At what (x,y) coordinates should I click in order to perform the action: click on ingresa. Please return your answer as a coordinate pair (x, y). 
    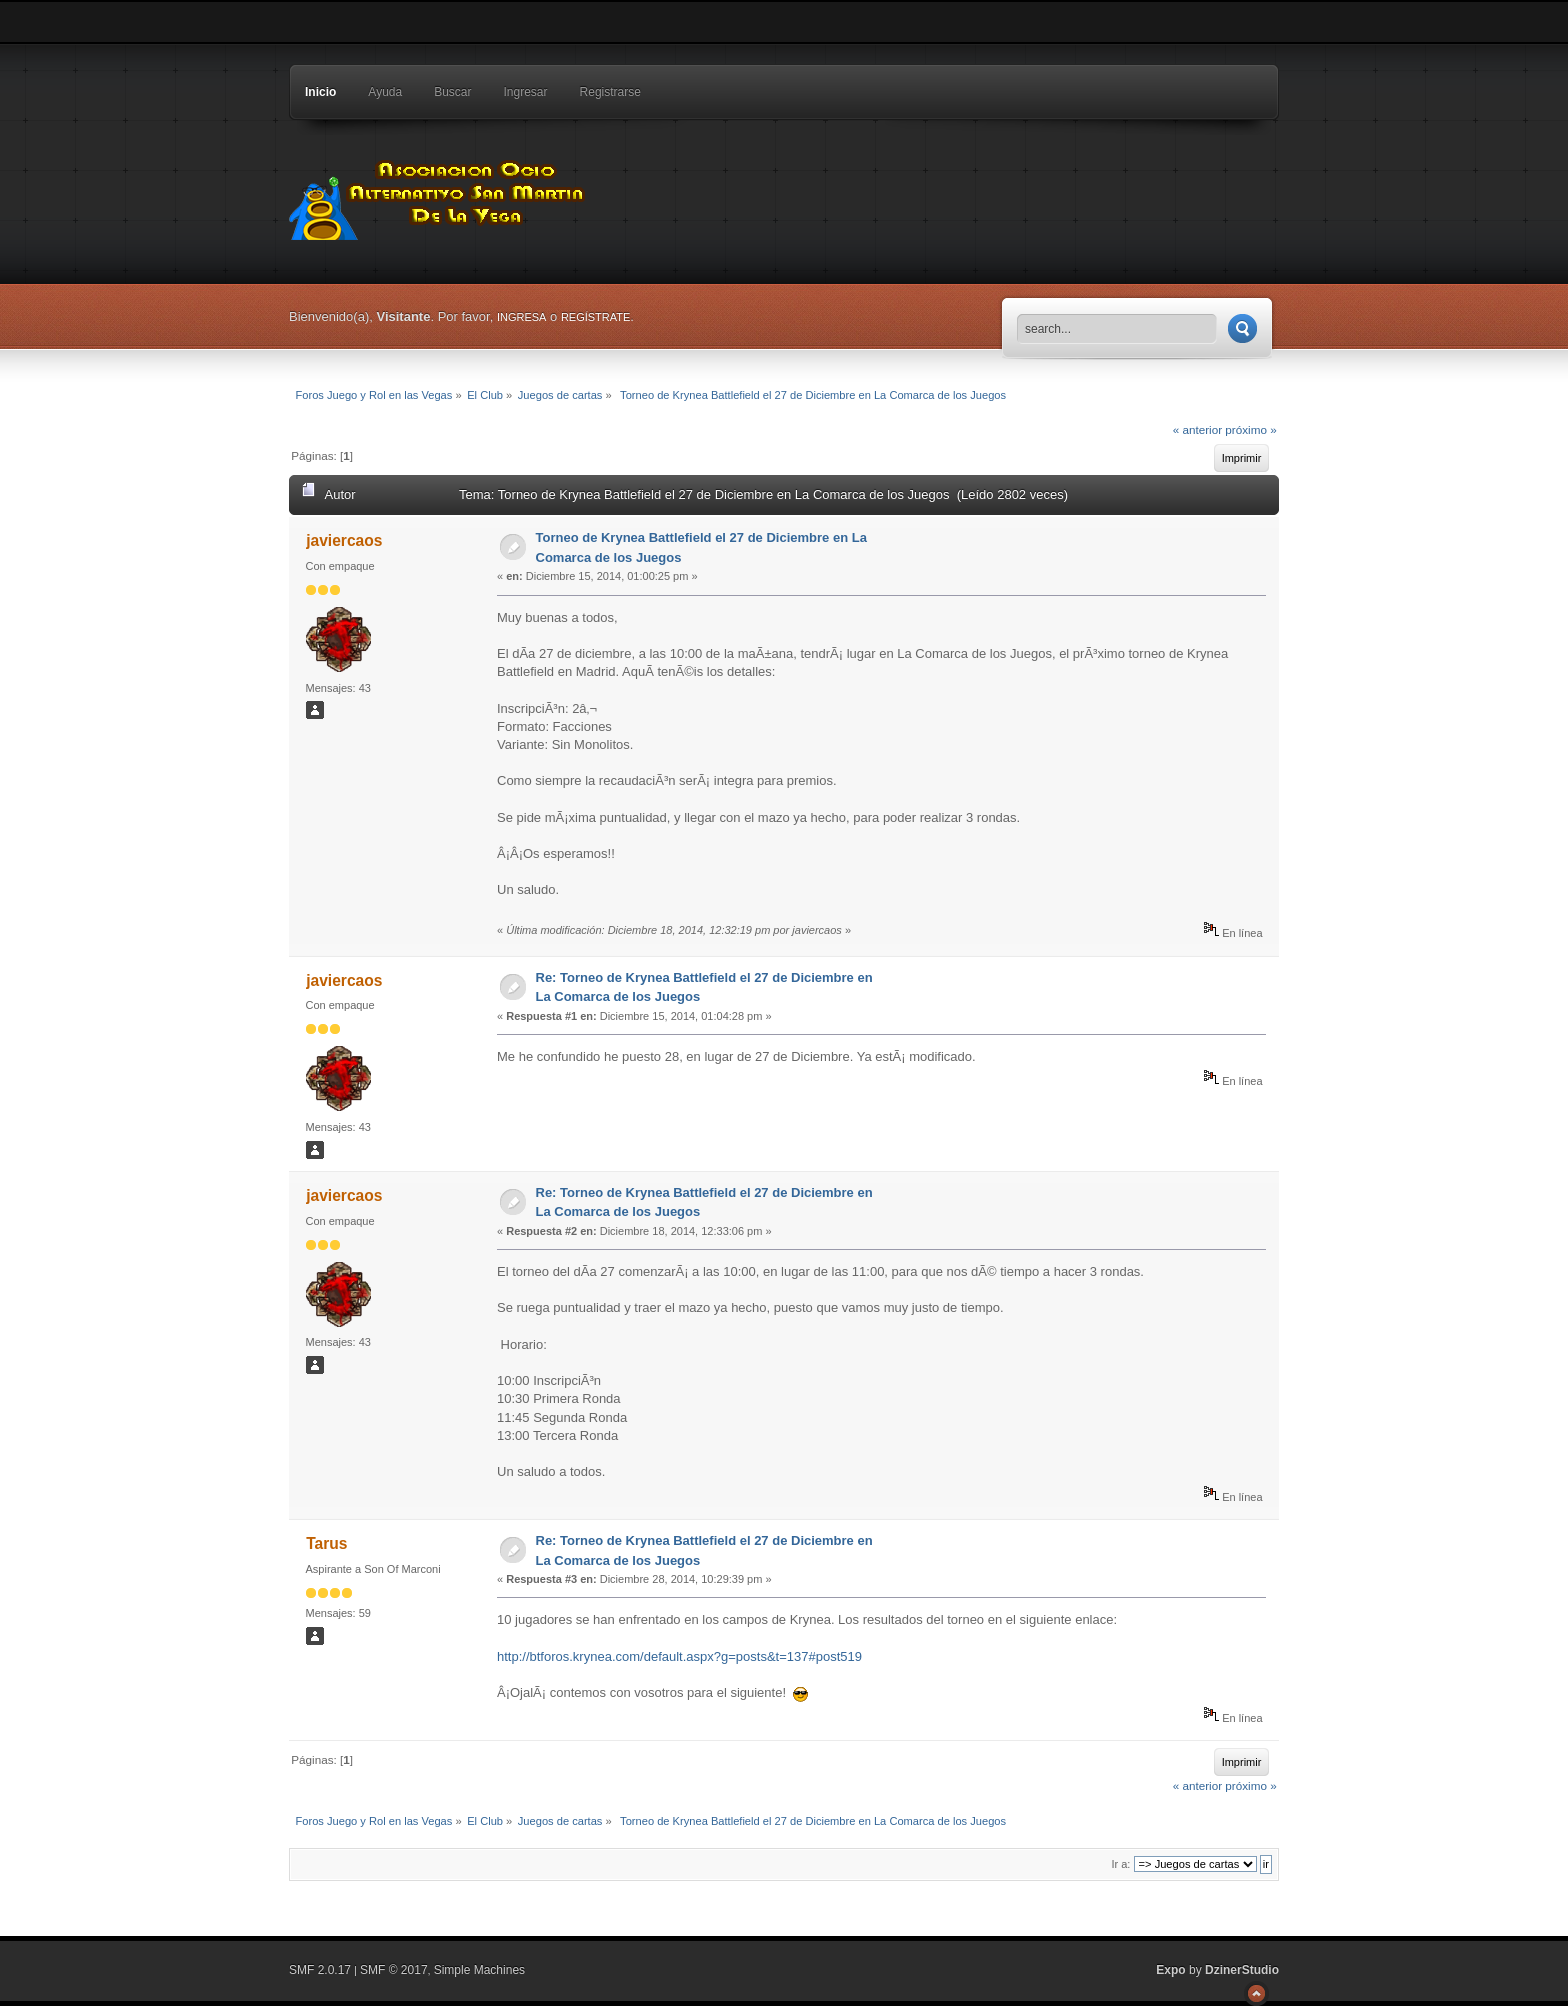
    Looking at the image, I should click on (522, 317).